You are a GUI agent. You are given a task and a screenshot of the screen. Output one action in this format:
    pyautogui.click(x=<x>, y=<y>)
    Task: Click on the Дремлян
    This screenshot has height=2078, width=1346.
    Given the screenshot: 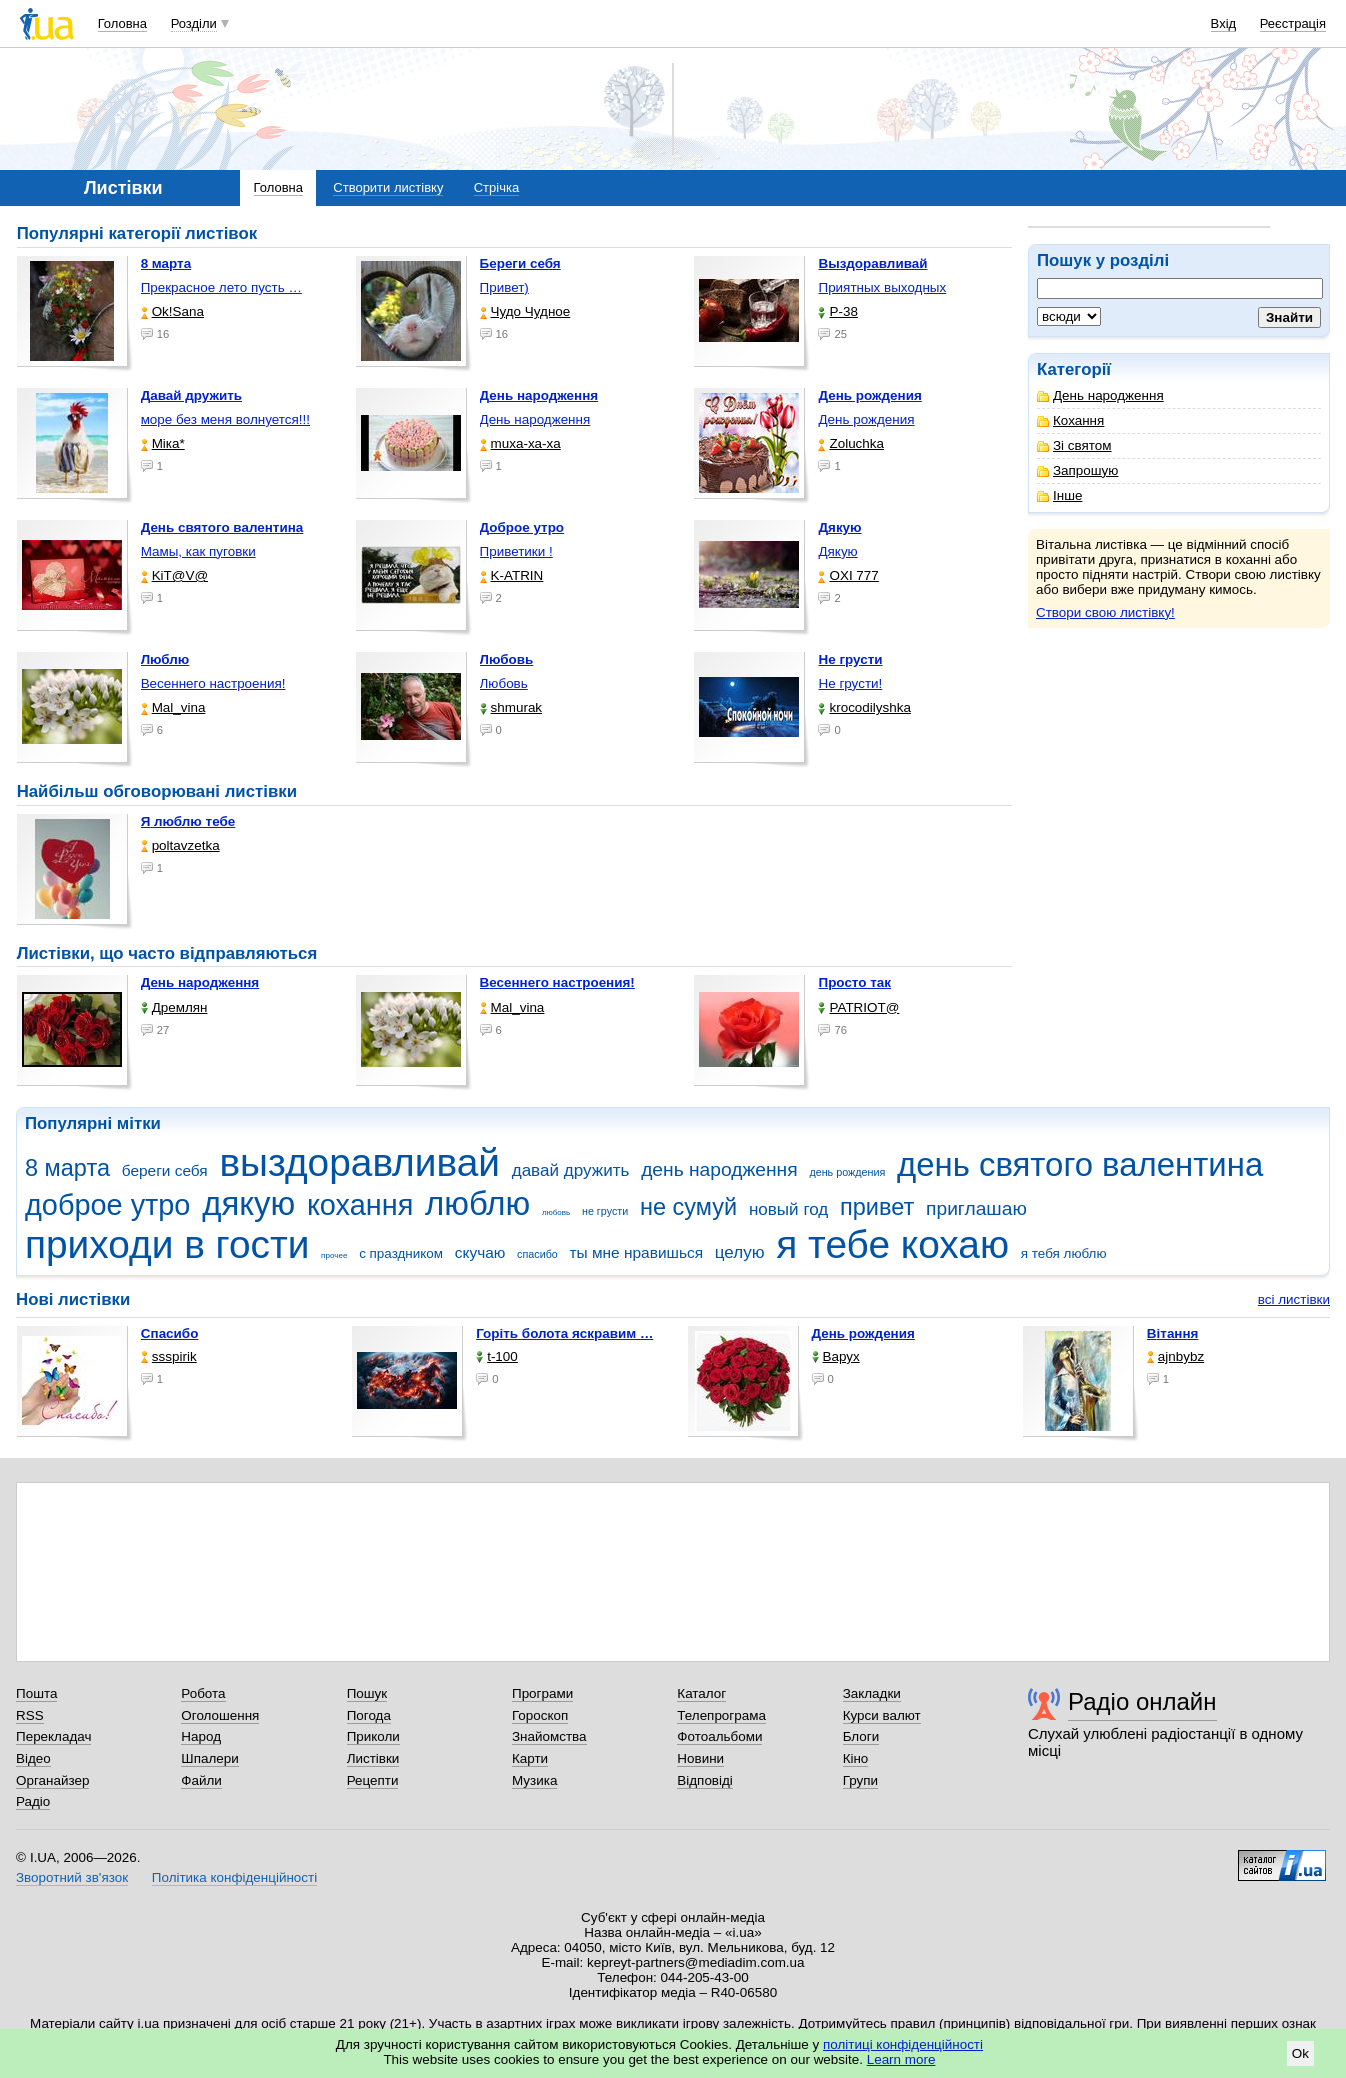 What is the action you would take?
    pyautogui.click(x=174, y=1007)
    